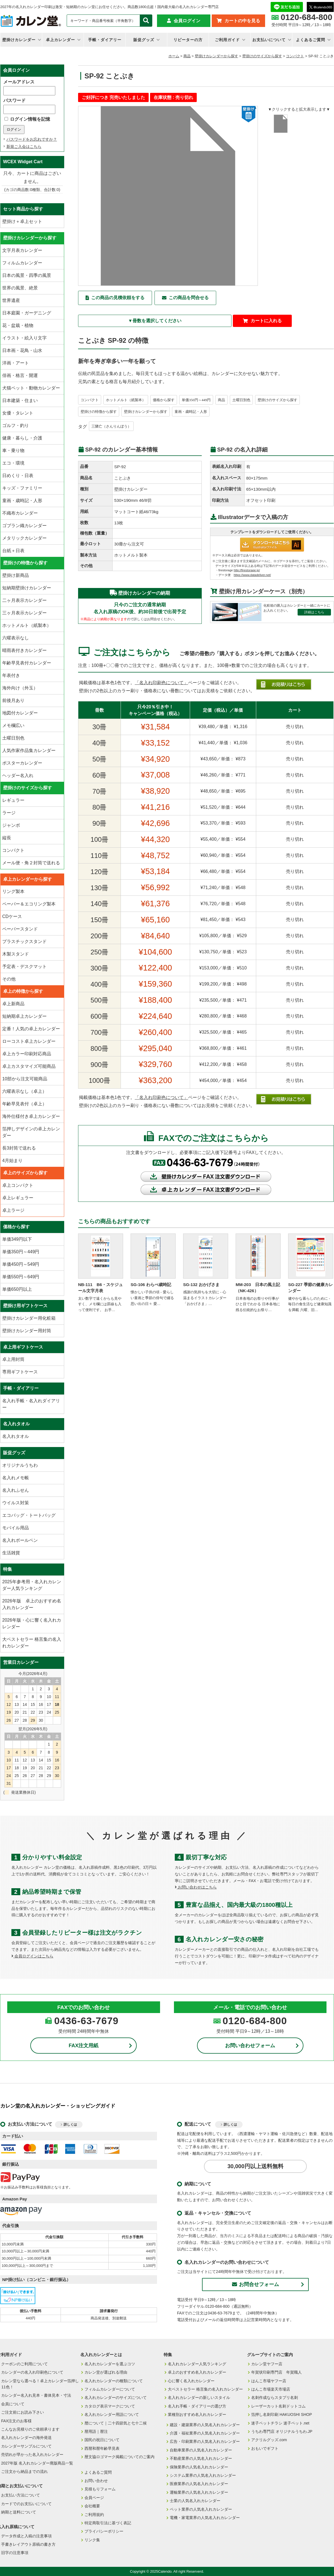  Describe the element at coordinates (31, 388) in the screenshot. I see `犬猫ペット・動物カレンダー` at that location.